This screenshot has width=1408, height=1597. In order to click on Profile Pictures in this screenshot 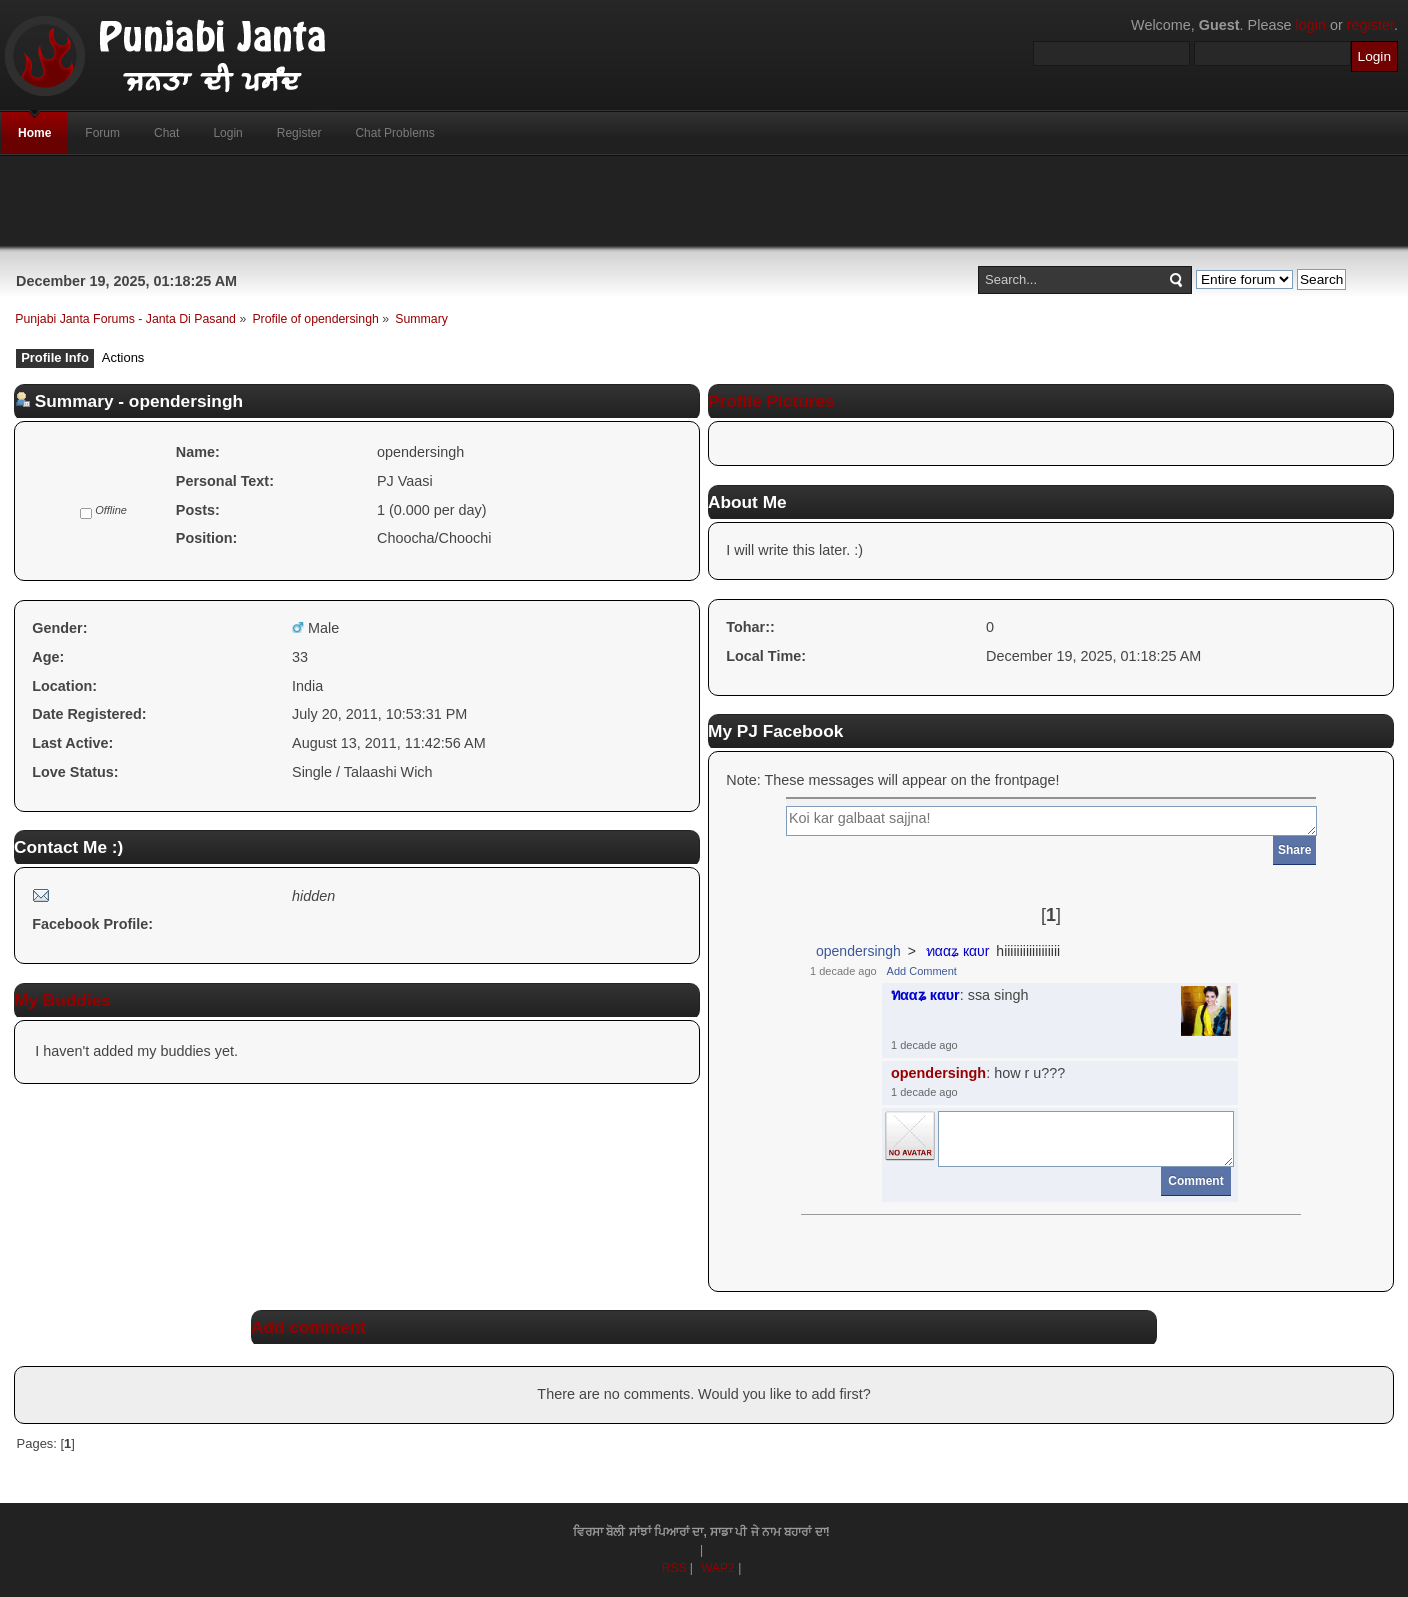, I will do `click(771, 401)`.